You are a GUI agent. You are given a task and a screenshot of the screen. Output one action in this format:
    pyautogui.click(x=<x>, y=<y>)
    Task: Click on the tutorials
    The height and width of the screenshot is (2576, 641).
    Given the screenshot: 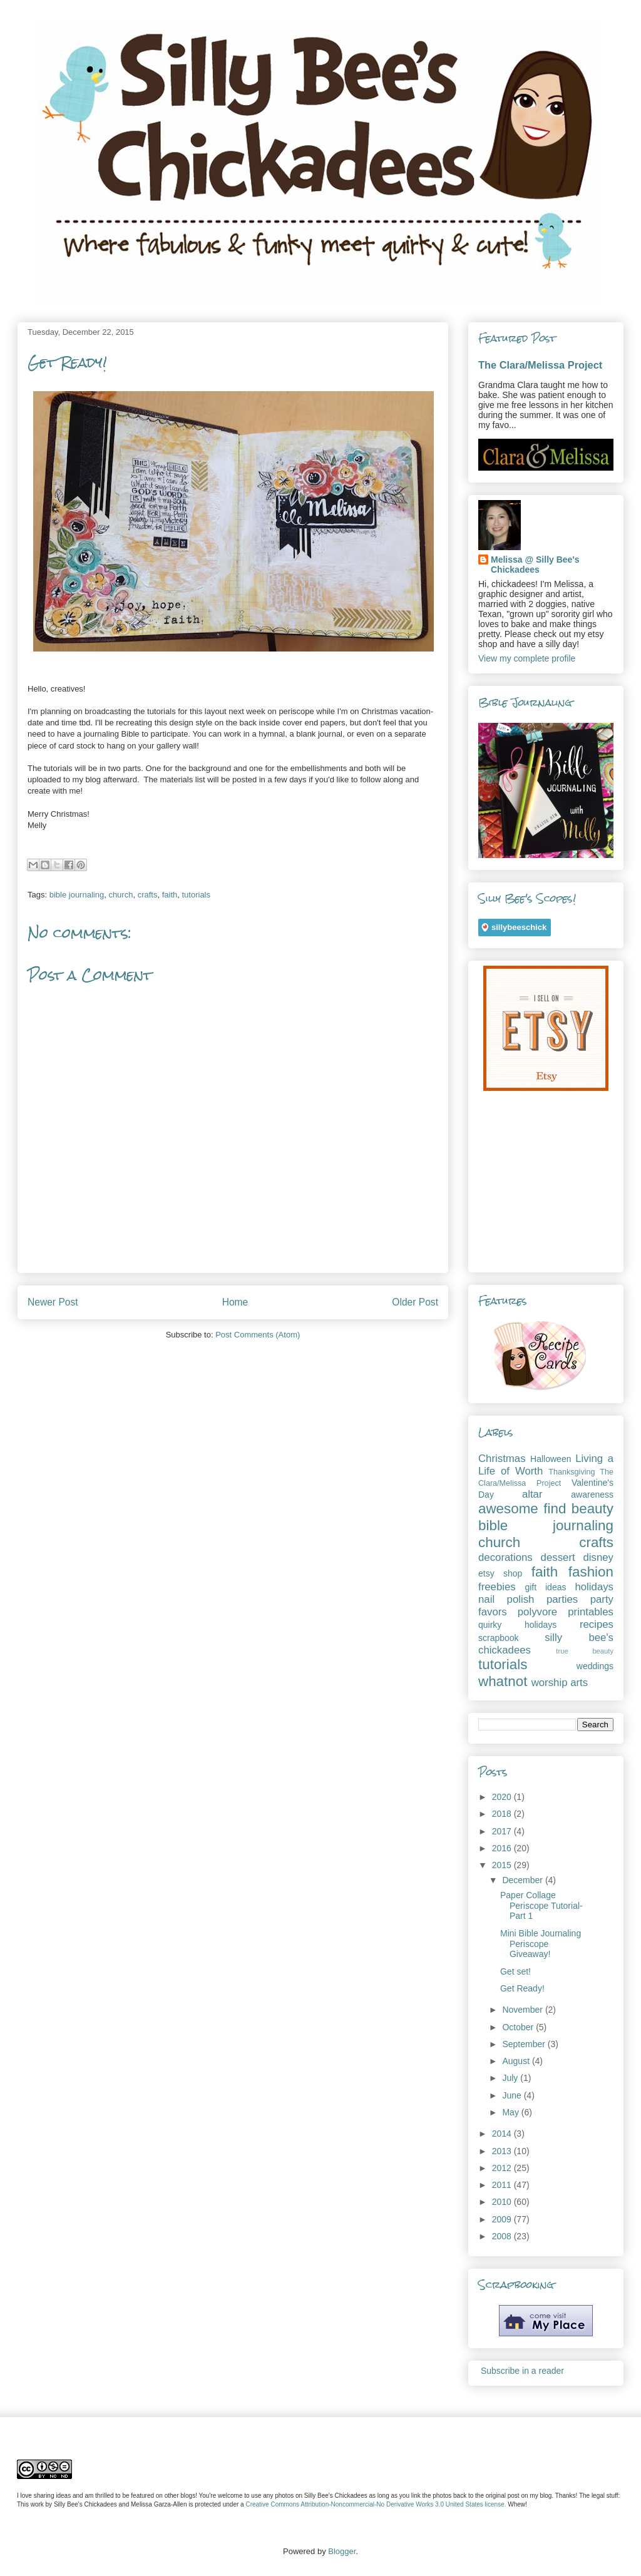 What is the action you would take?
    pyautogui.click(x=196, y=894)
    